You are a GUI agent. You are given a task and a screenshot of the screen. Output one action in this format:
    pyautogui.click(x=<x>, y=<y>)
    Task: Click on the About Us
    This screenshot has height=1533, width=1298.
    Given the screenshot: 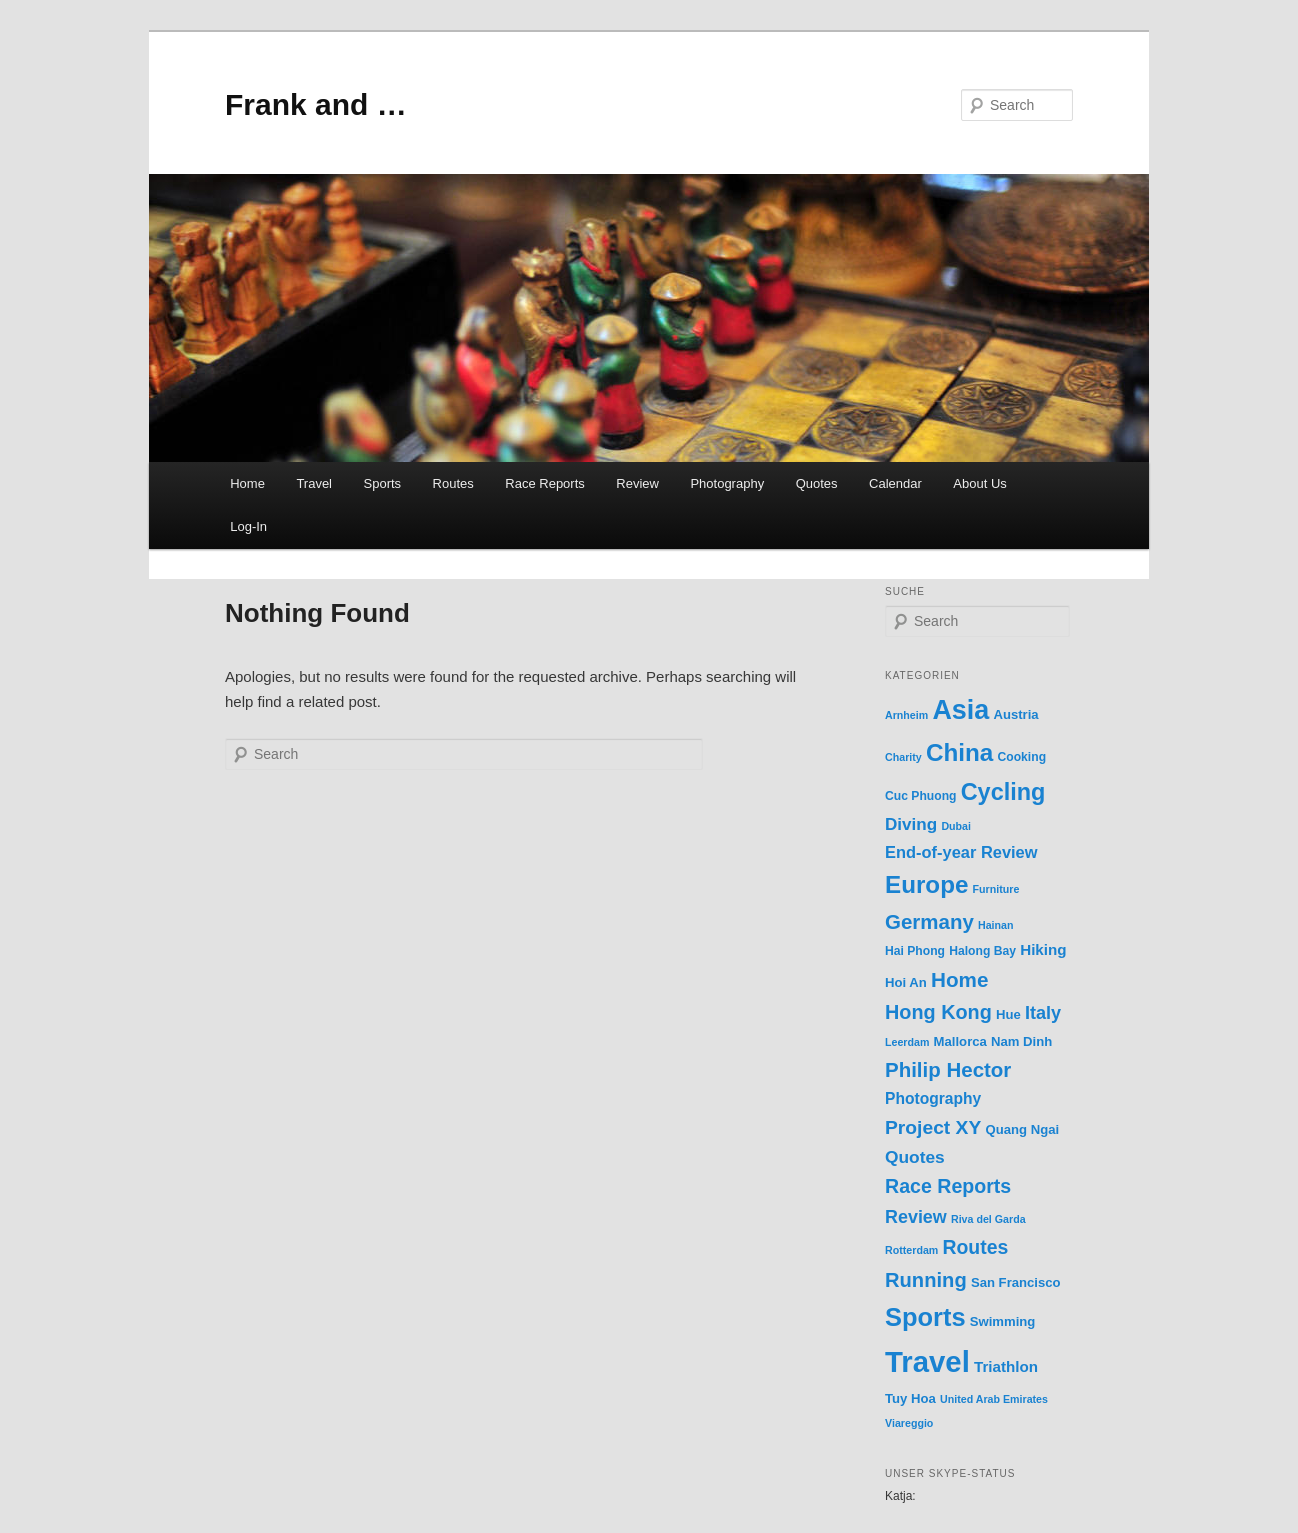 What is the action you would take?
    pyautogui.click(x=979, y=483)
    